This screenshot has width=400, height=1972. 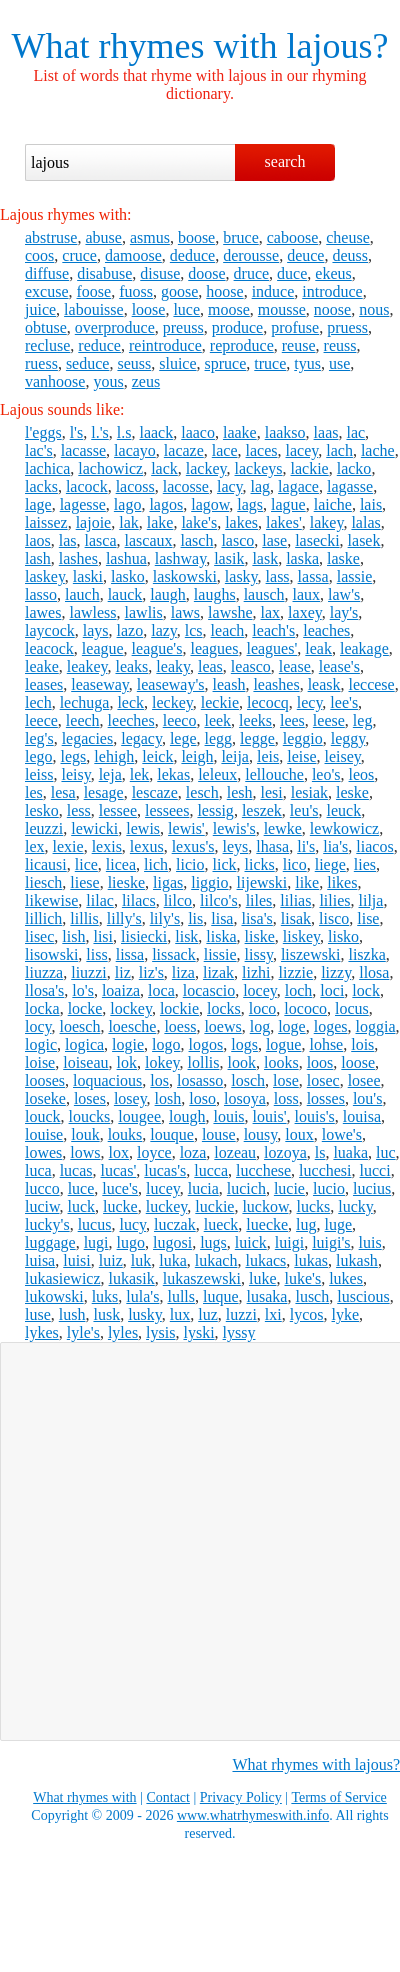 What do you see at coordinates (285, 432) in the screenshot?
I see `laakso` at bounding box center [285, 432].